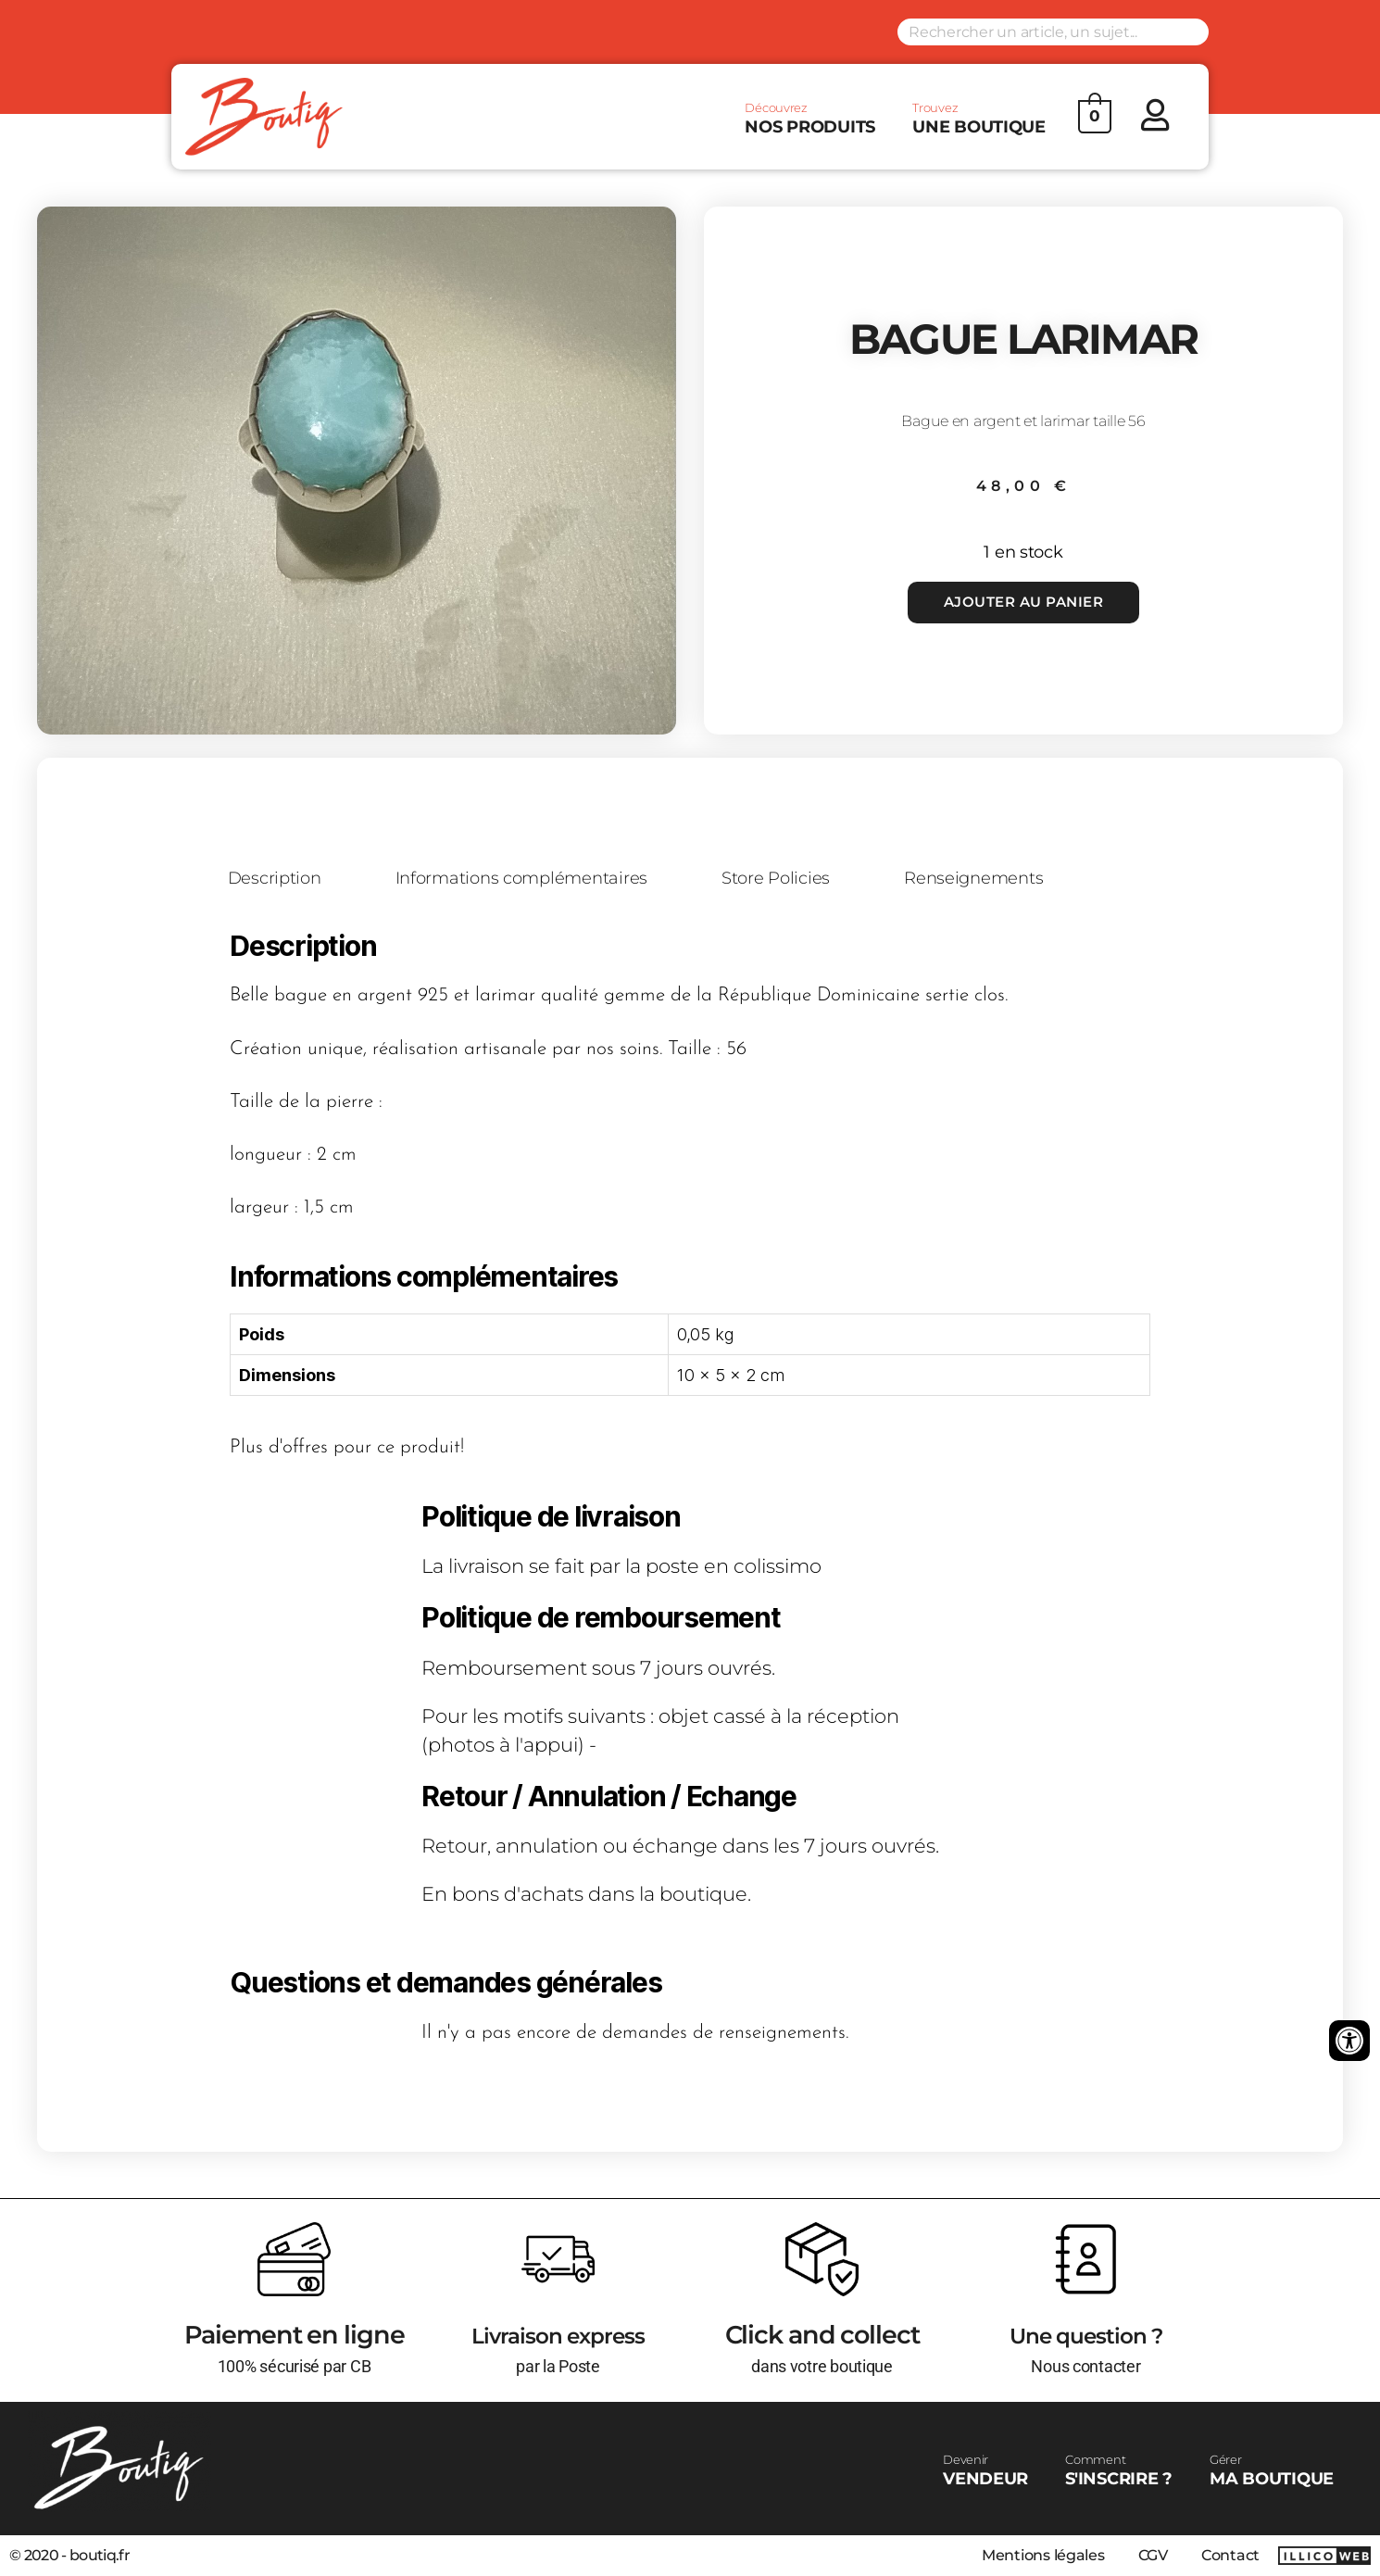 This screenshot has height=2576, width=1380. What do you see at coordinates (985, 2470) in the screenshot?
I see `VENDEUR` at bounding box center [985, 2470].